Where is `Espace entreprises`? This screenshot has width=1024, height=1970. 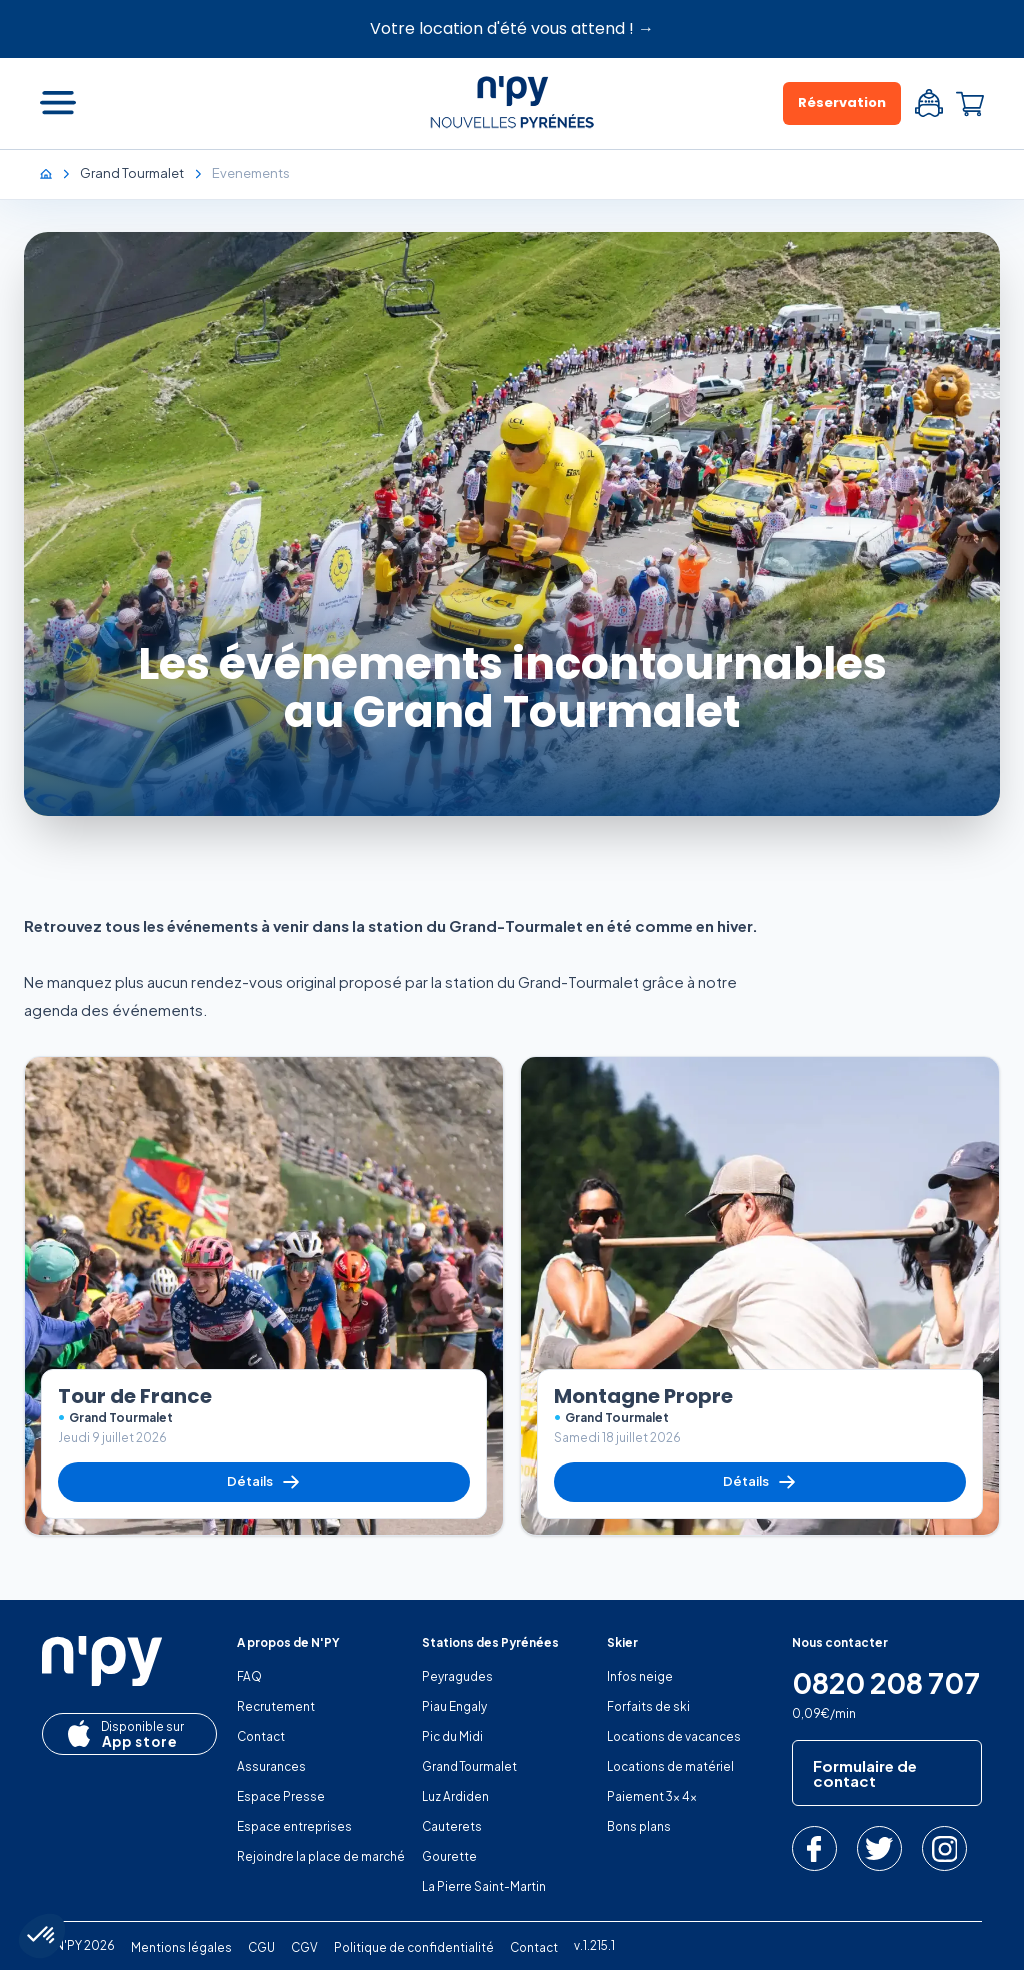
Espace entreprises is located at coordinates (294, 1826).